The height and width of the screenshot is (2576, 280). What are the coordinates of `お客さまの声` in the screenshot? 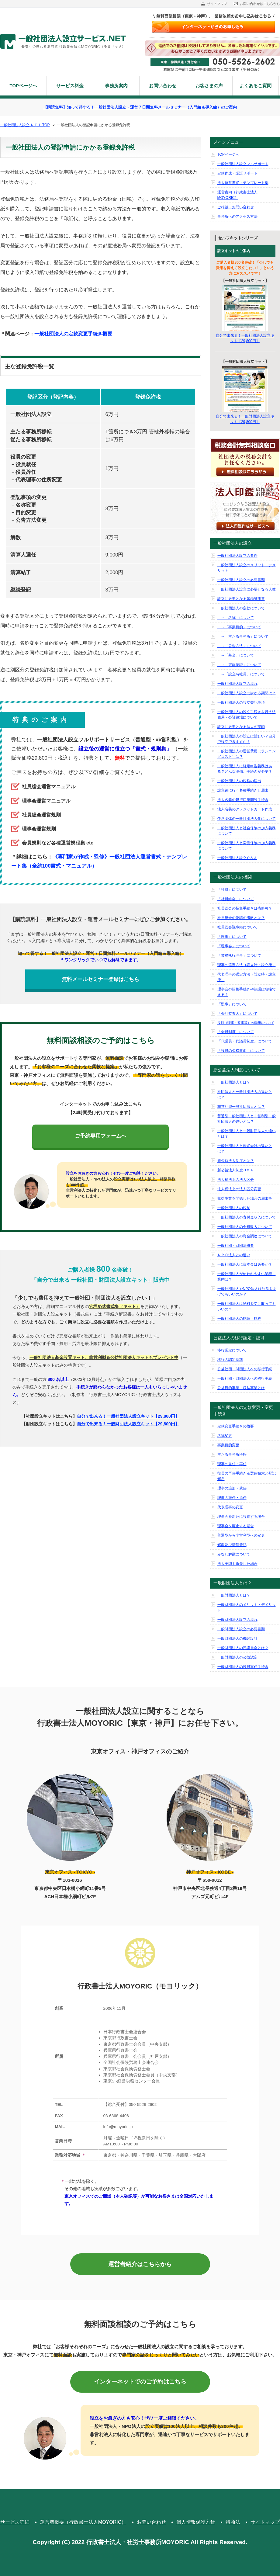 It's located at (209, 85).